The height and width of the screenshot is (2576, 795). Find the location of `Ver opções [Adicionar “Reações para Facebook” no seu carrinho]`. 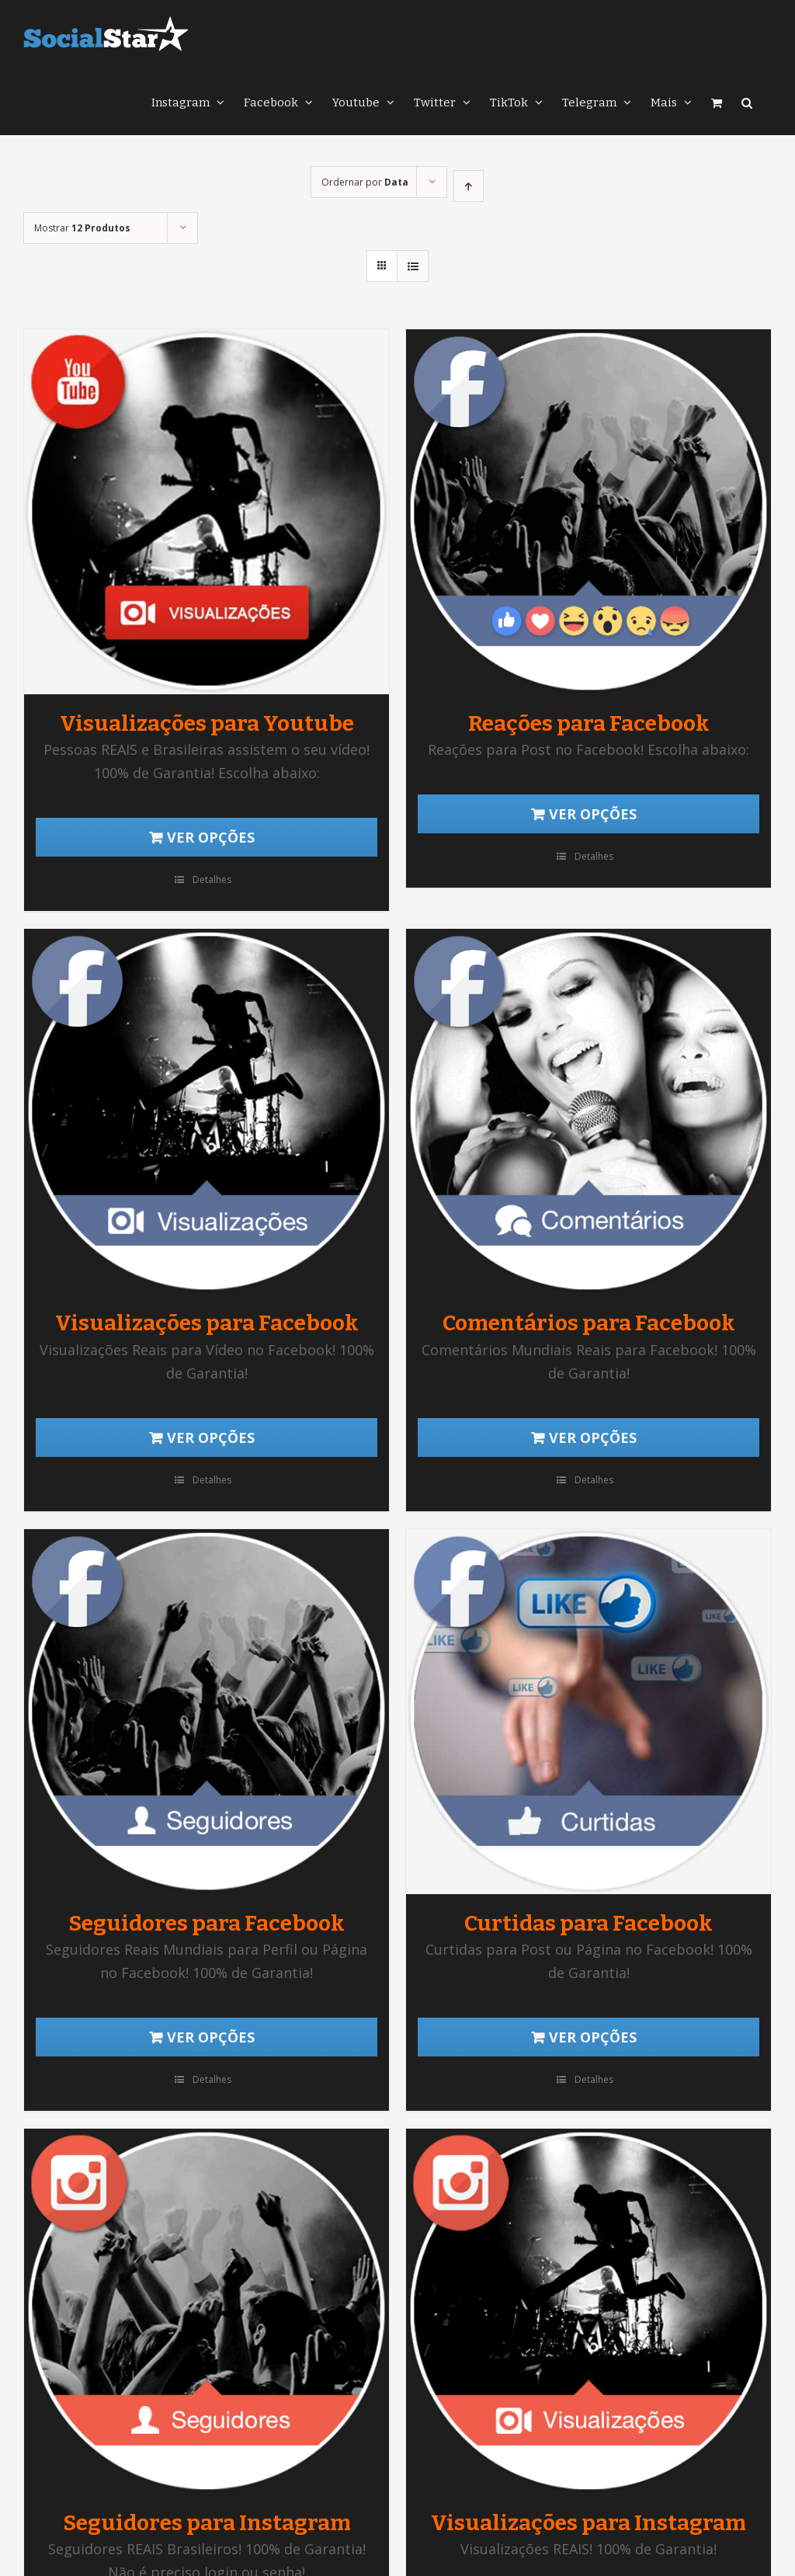

Ver opções [Adicionar “Reações para Facebook” no seu carrinho] is located at coordinates (593, 814).